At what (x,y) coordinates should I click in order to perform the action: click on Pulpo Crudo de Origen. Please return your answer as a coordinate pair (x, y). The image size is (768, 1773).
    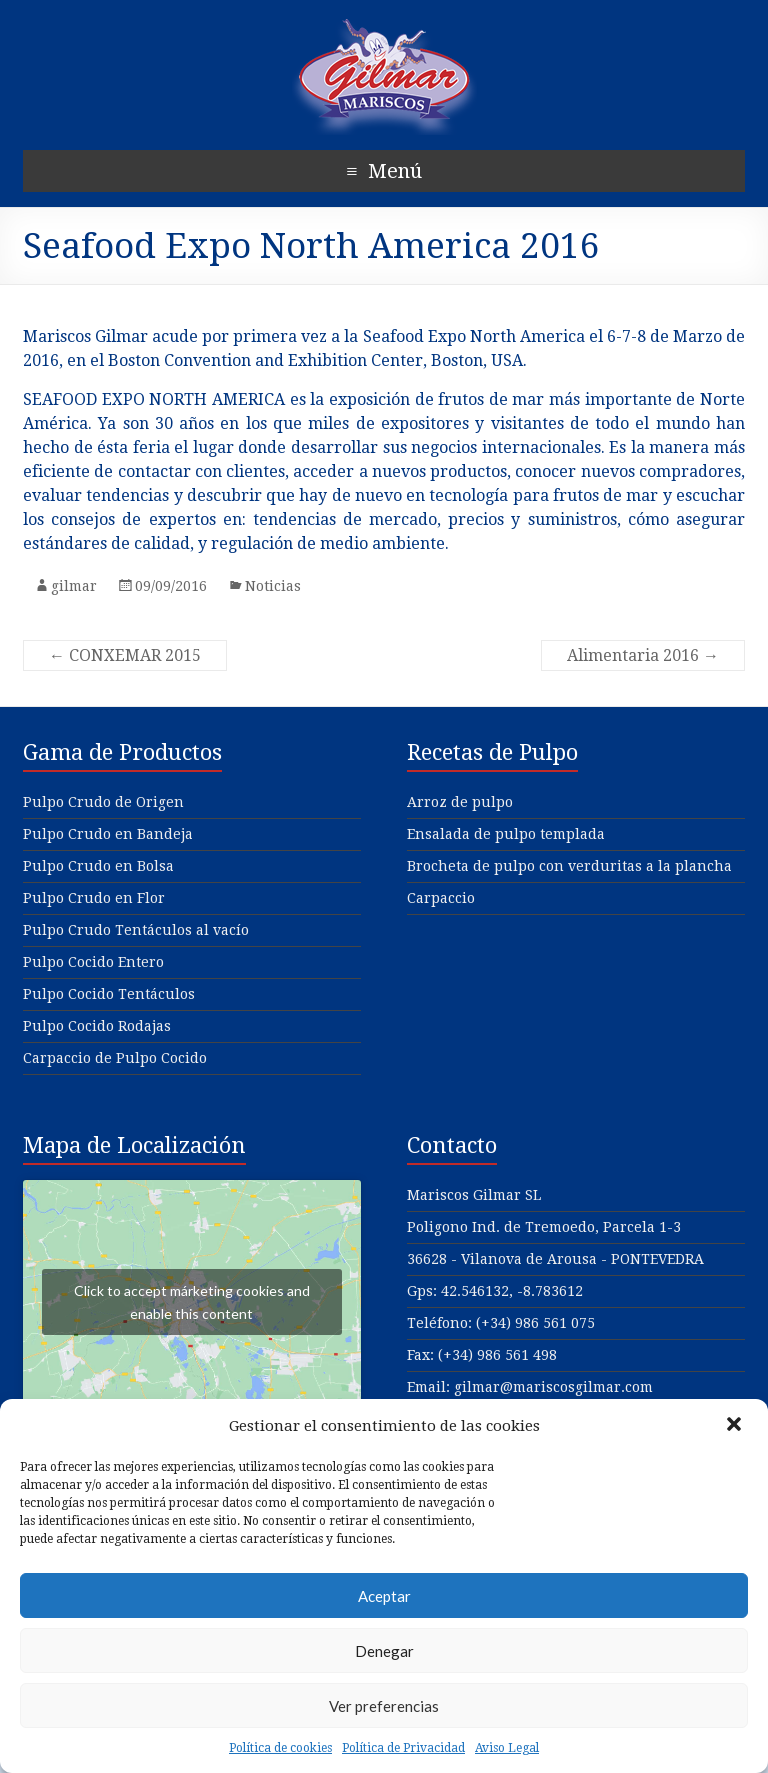
    Looking at the image, I should click on (103, 802).